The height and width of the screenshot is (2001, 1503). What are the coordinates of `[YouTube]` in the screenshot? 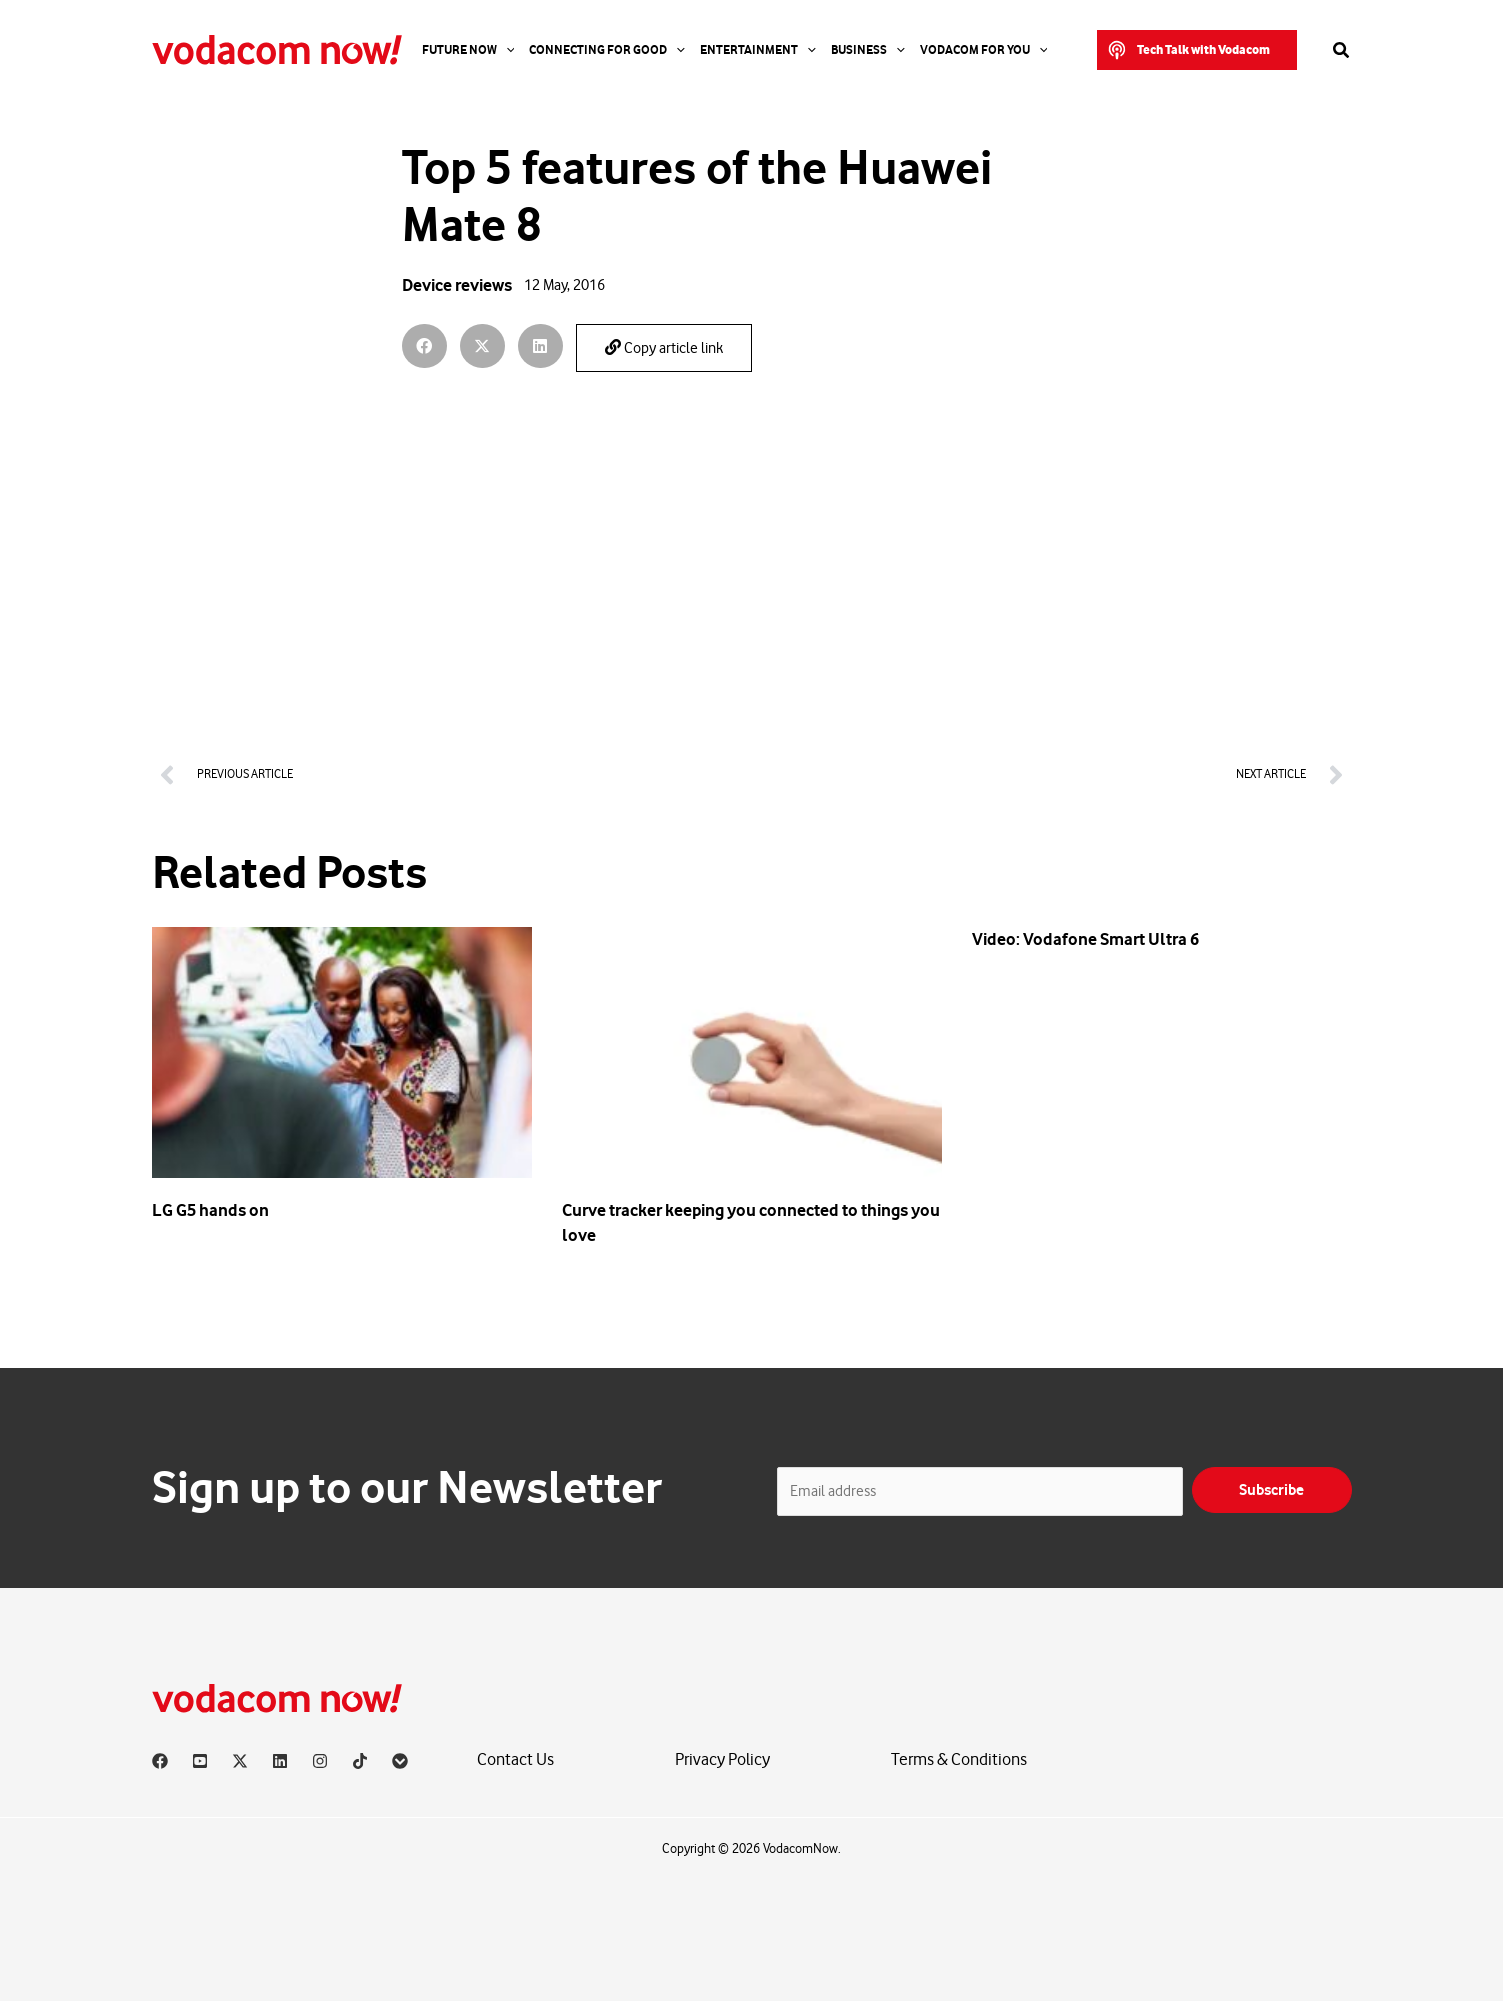 It's located at (200, 1761).